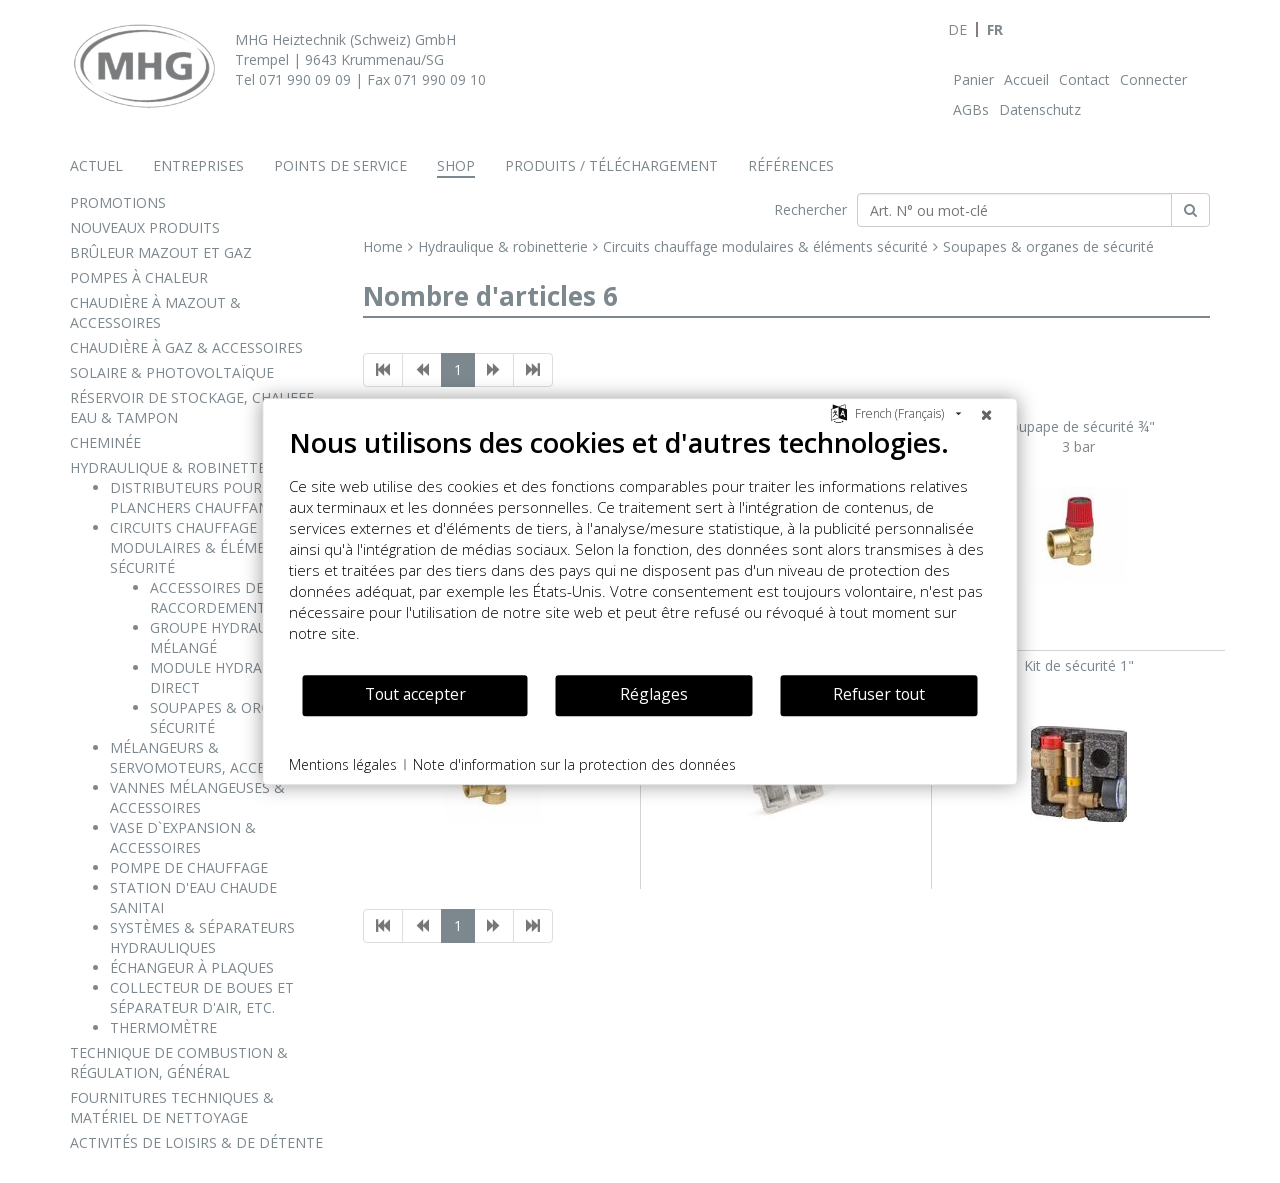  Describe the element at coordinates (163, 1027) in the screenshot. I see `THERMOMÈTRE` at that location.